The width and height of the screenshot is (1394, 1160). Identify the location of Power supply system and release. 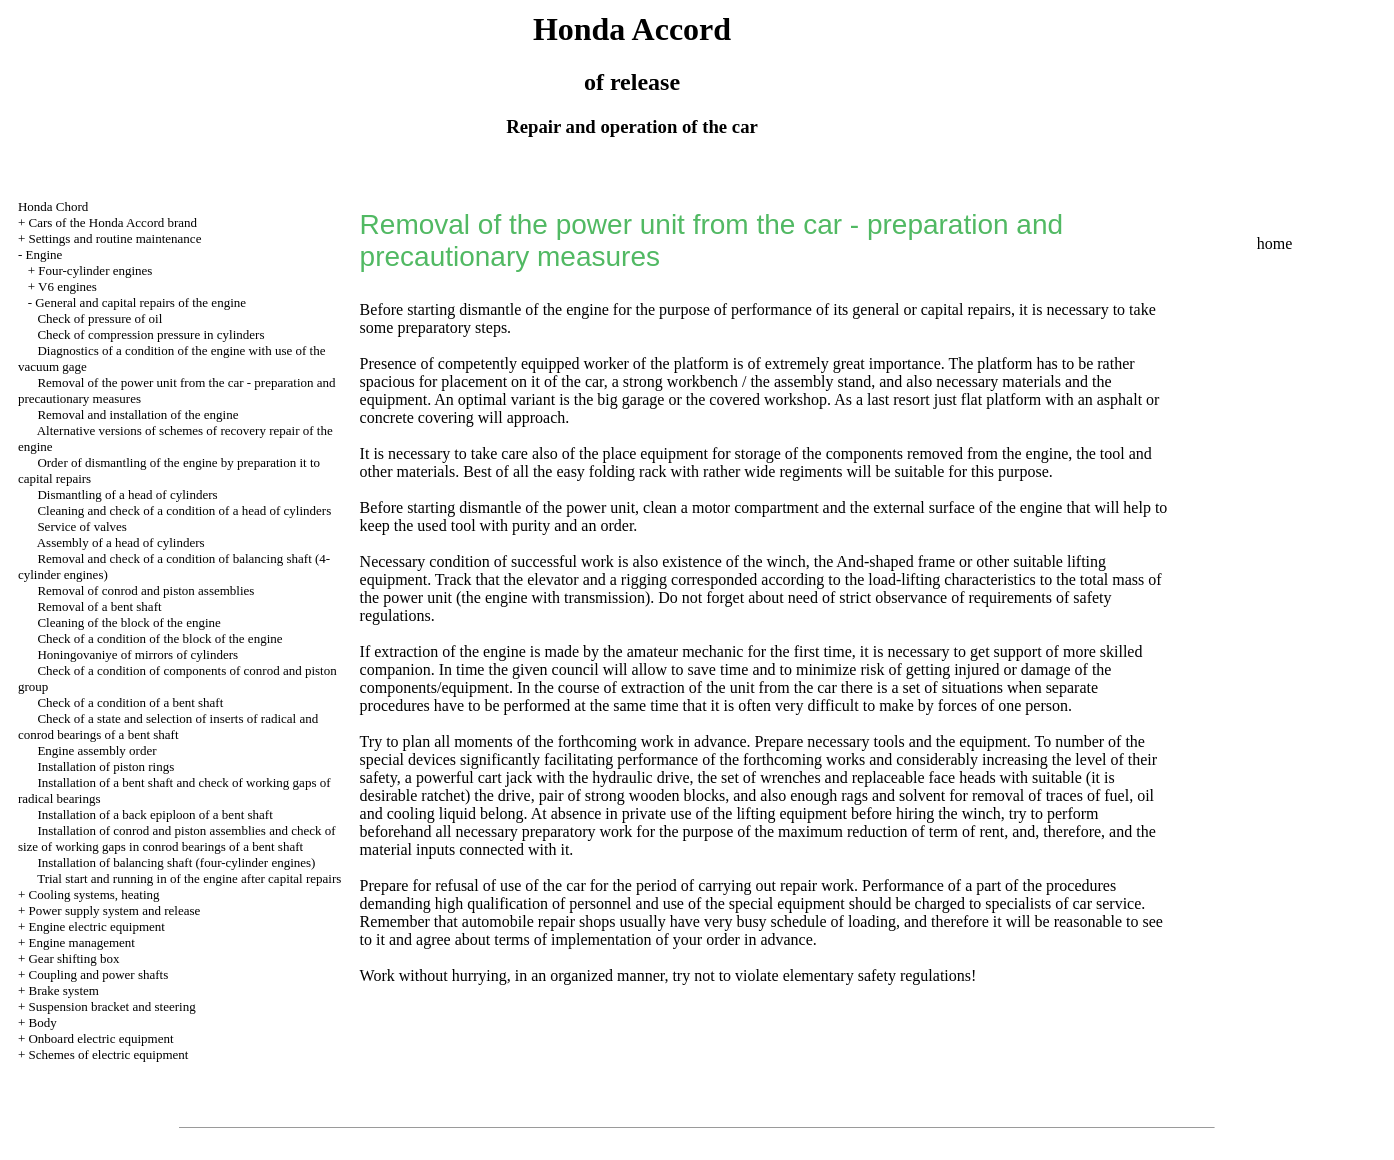
(114, 910).